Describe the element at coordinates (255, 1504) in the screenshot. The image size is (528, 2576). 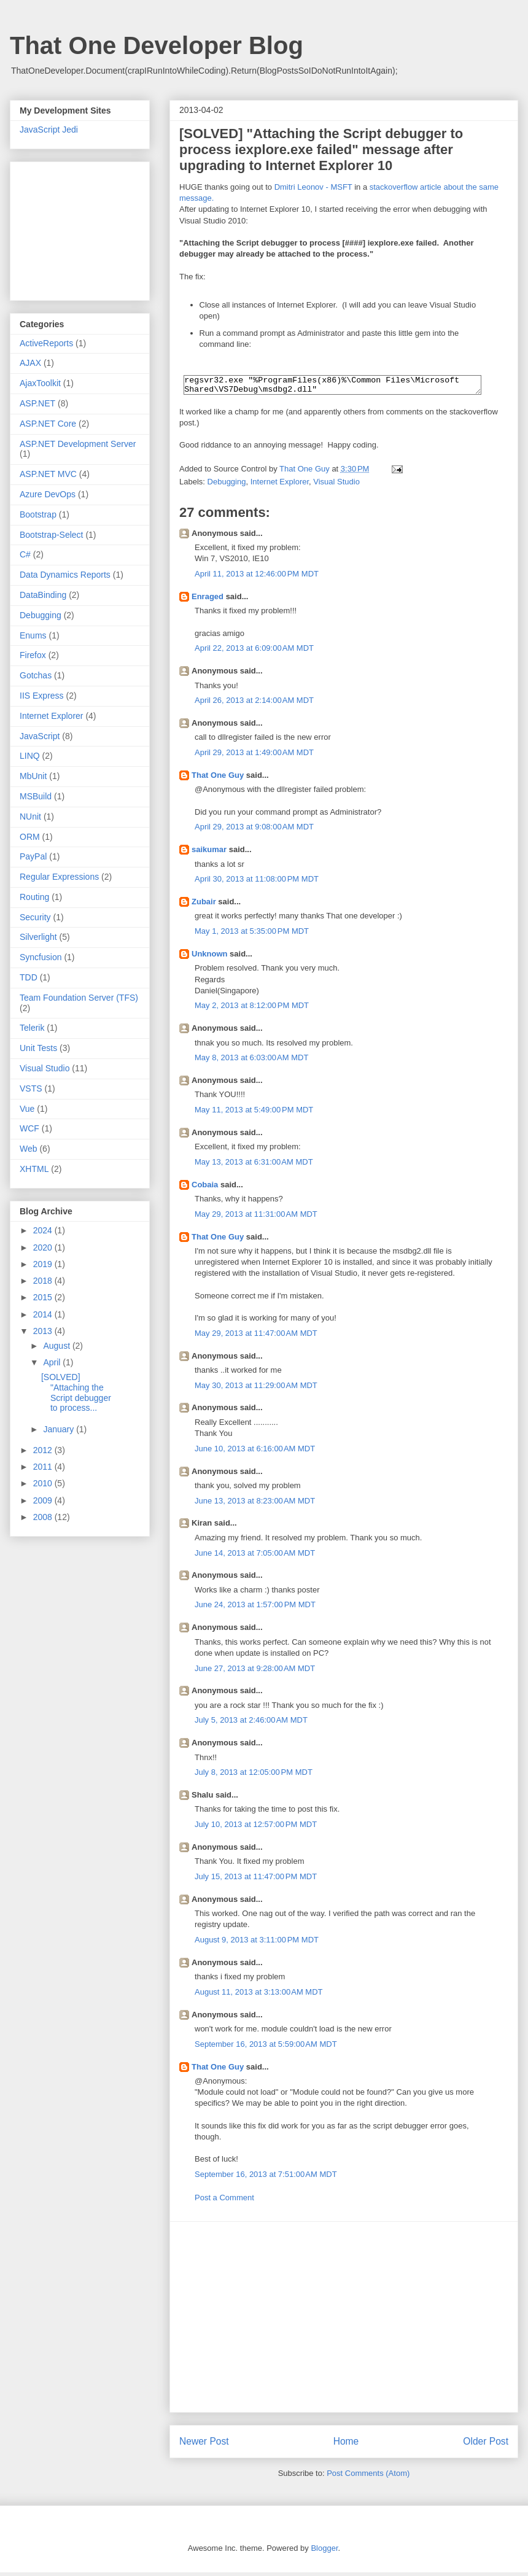
I see `June 13, 2013 at 8:23:00 AM MDT` at that location.